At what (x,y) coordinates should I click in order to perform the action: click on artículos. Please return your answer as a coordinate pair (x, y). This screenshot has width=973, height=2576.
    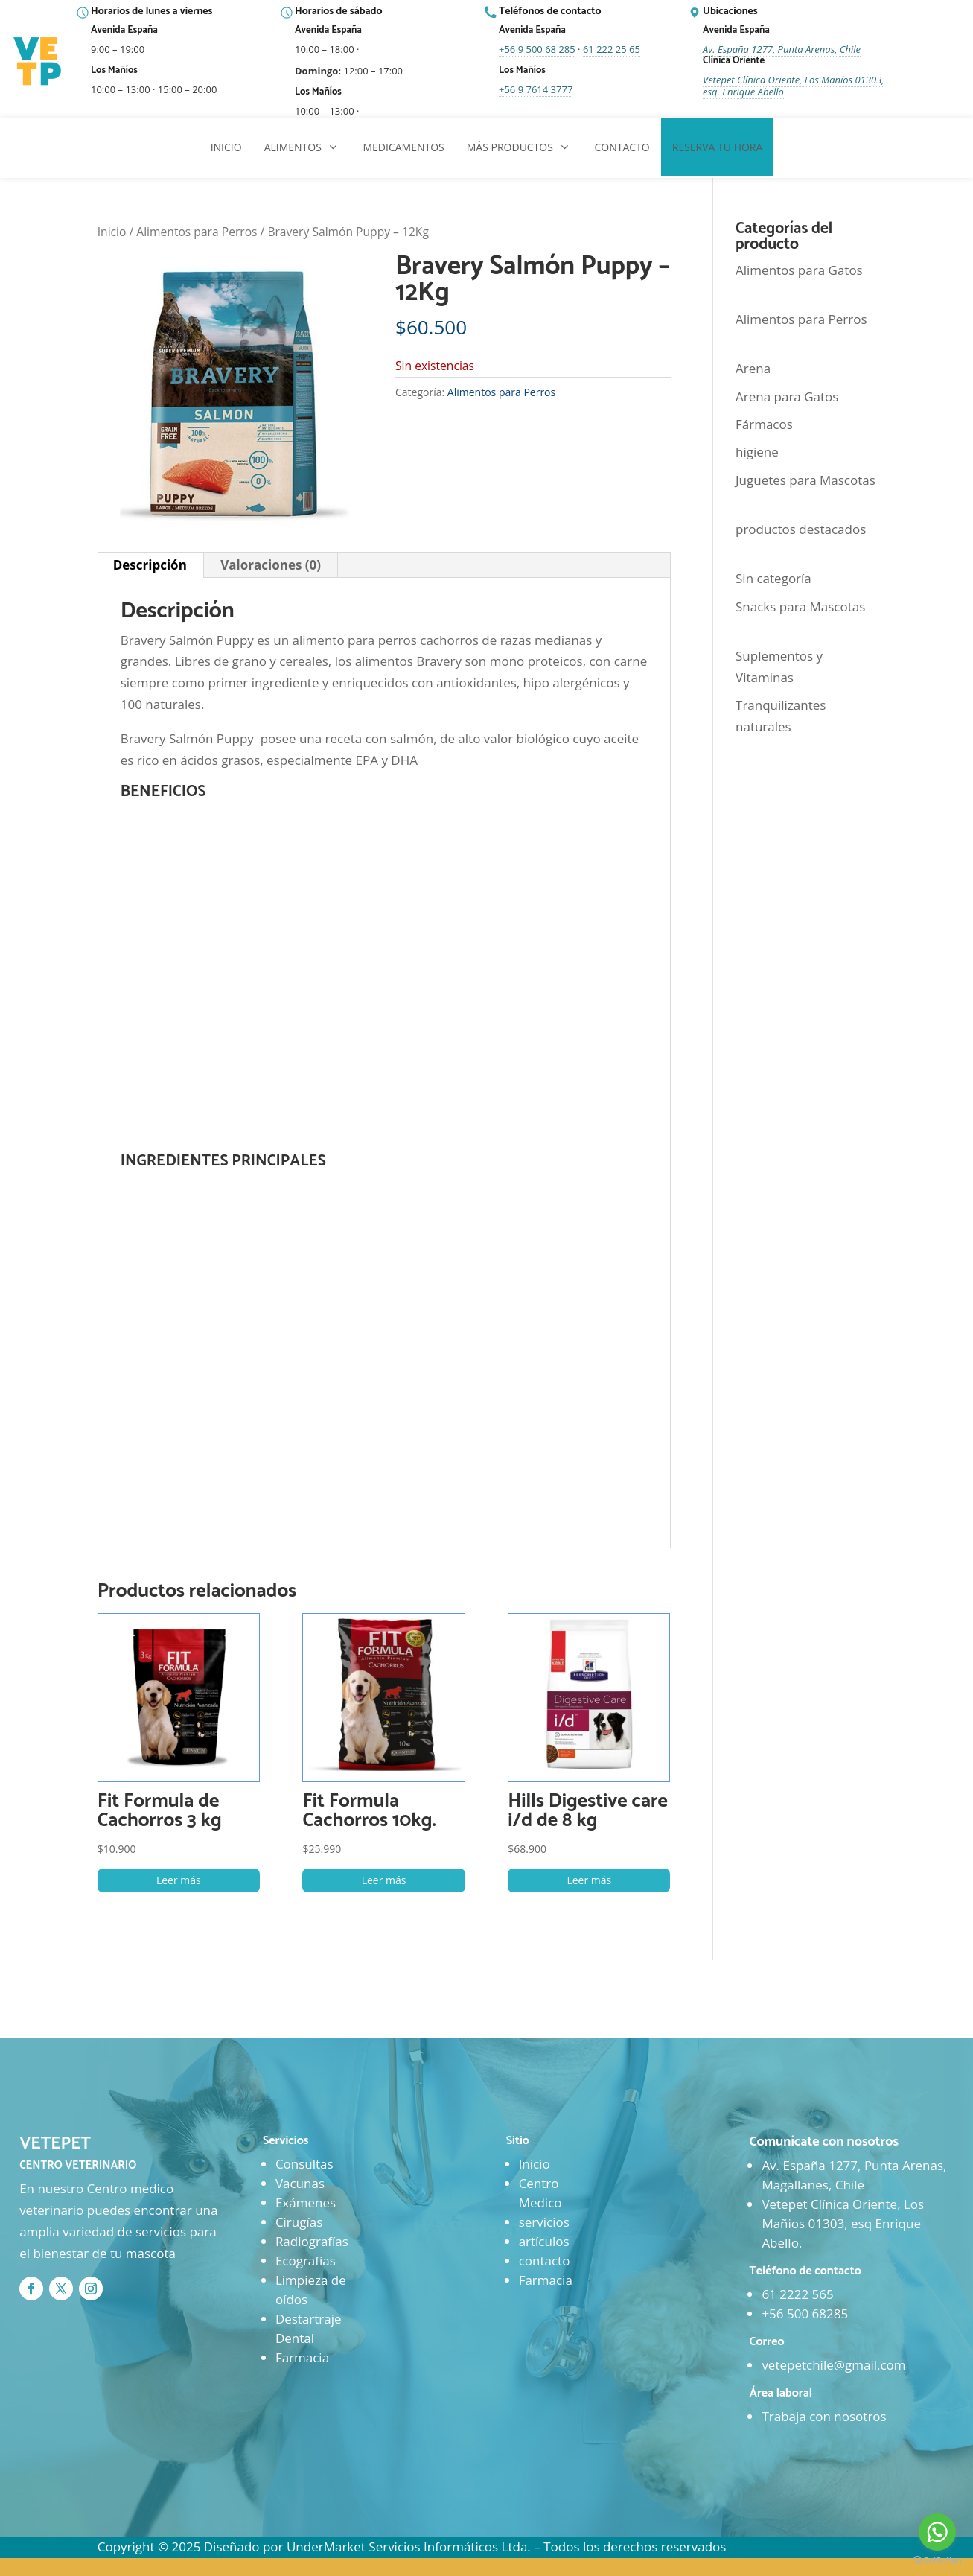
    Looking at the image, I should click on (544, 2241).